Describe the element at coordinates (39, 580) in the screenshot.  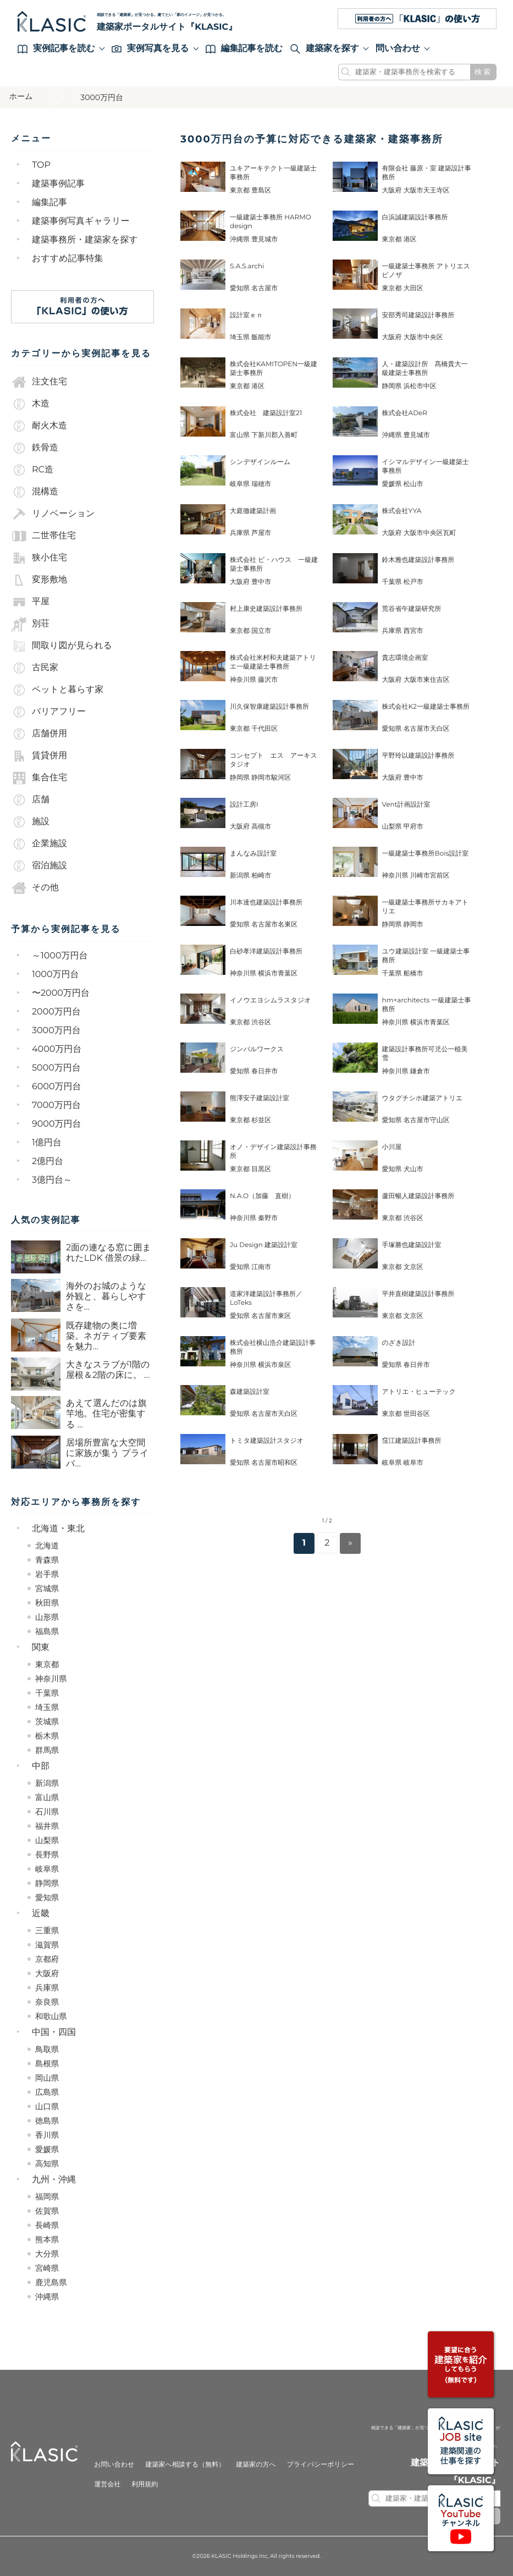
I see `変形敷地` at that location.